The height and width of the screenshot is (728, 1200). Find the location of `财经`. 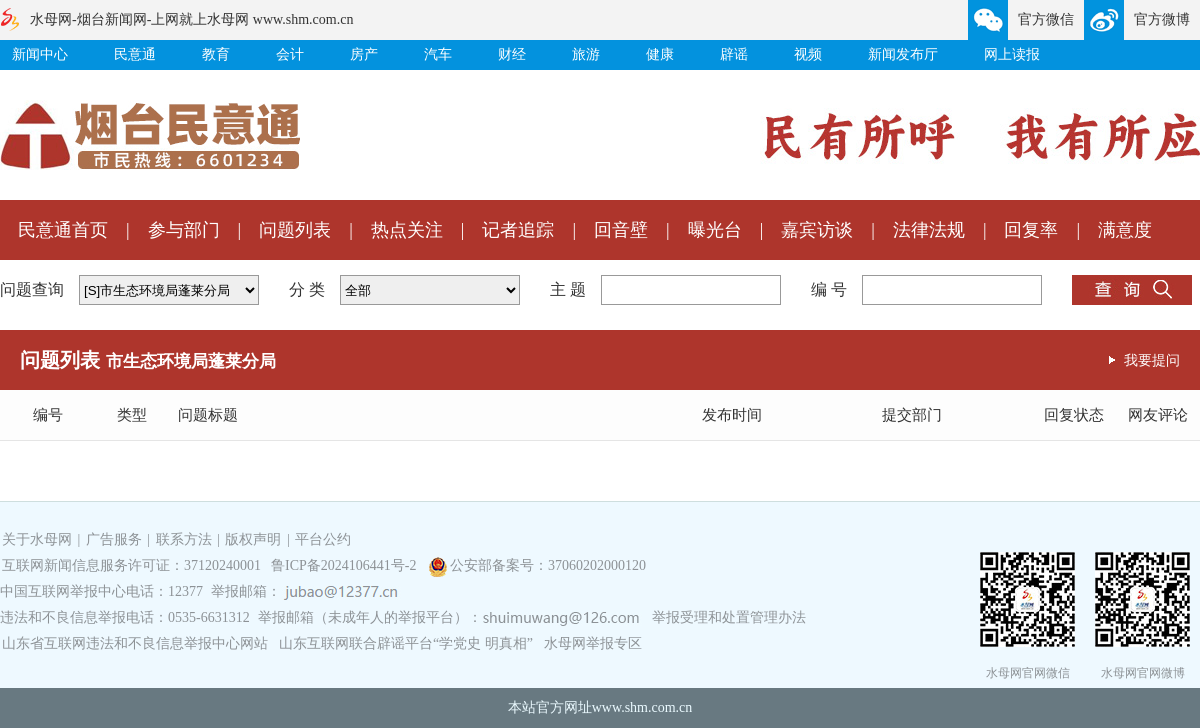

财经 is located at coordinates (512, 54).